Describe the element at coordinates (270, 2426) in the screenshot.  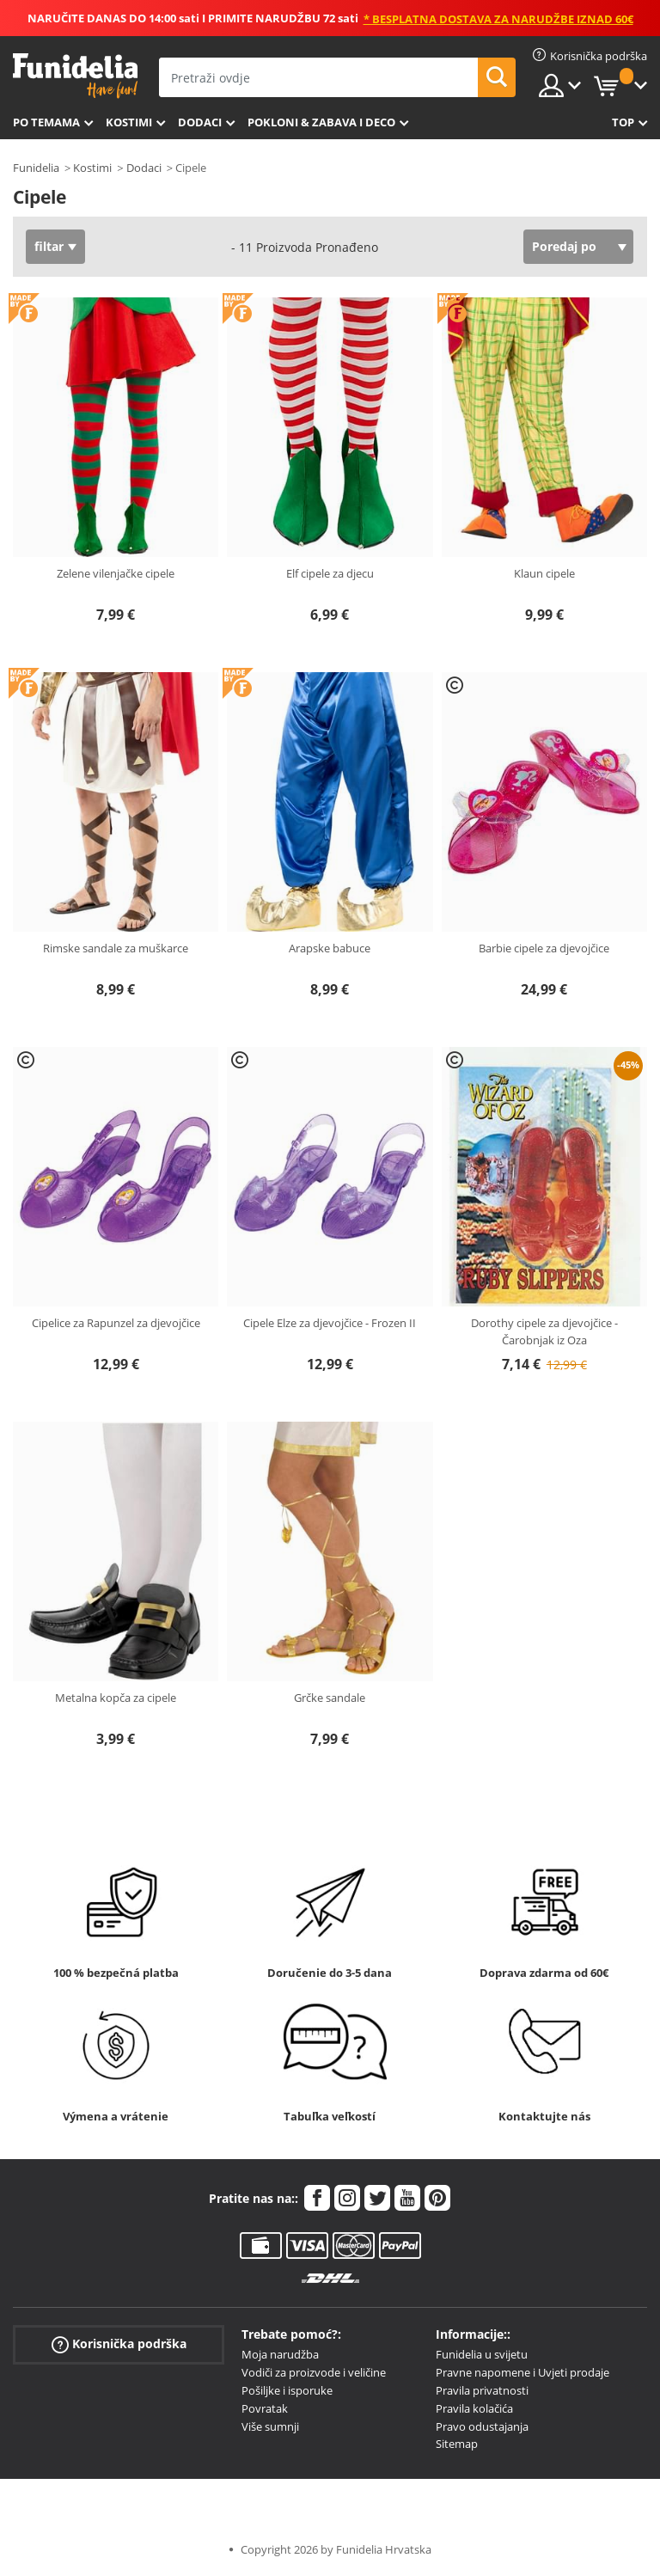
I see `Više sumnji` at that location.